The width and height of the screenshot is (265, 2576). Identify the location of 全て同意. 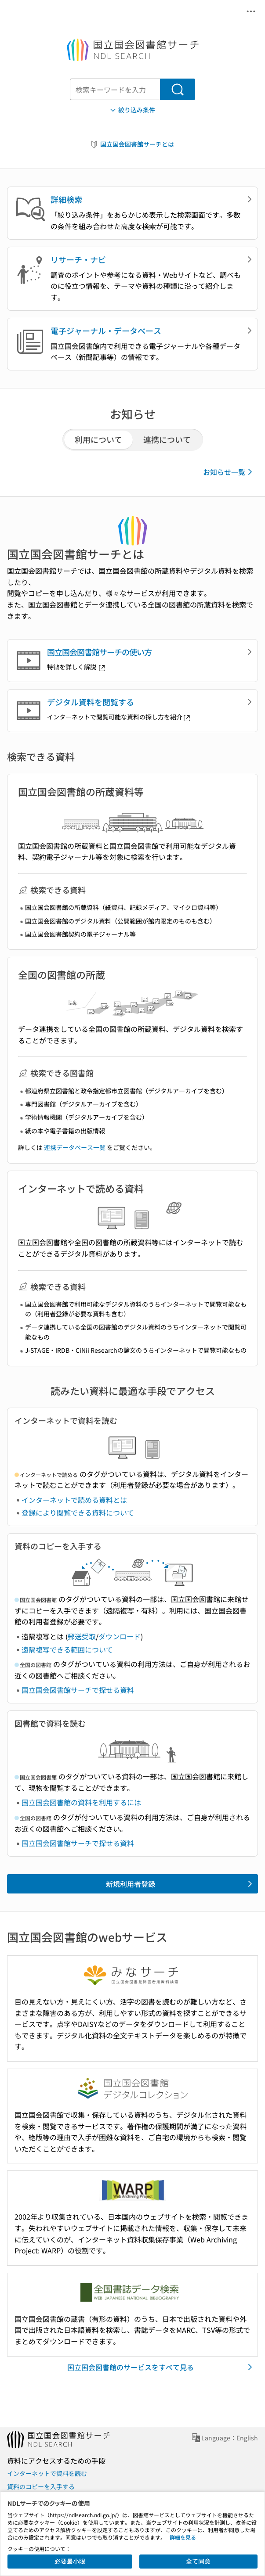
(198, 2561).